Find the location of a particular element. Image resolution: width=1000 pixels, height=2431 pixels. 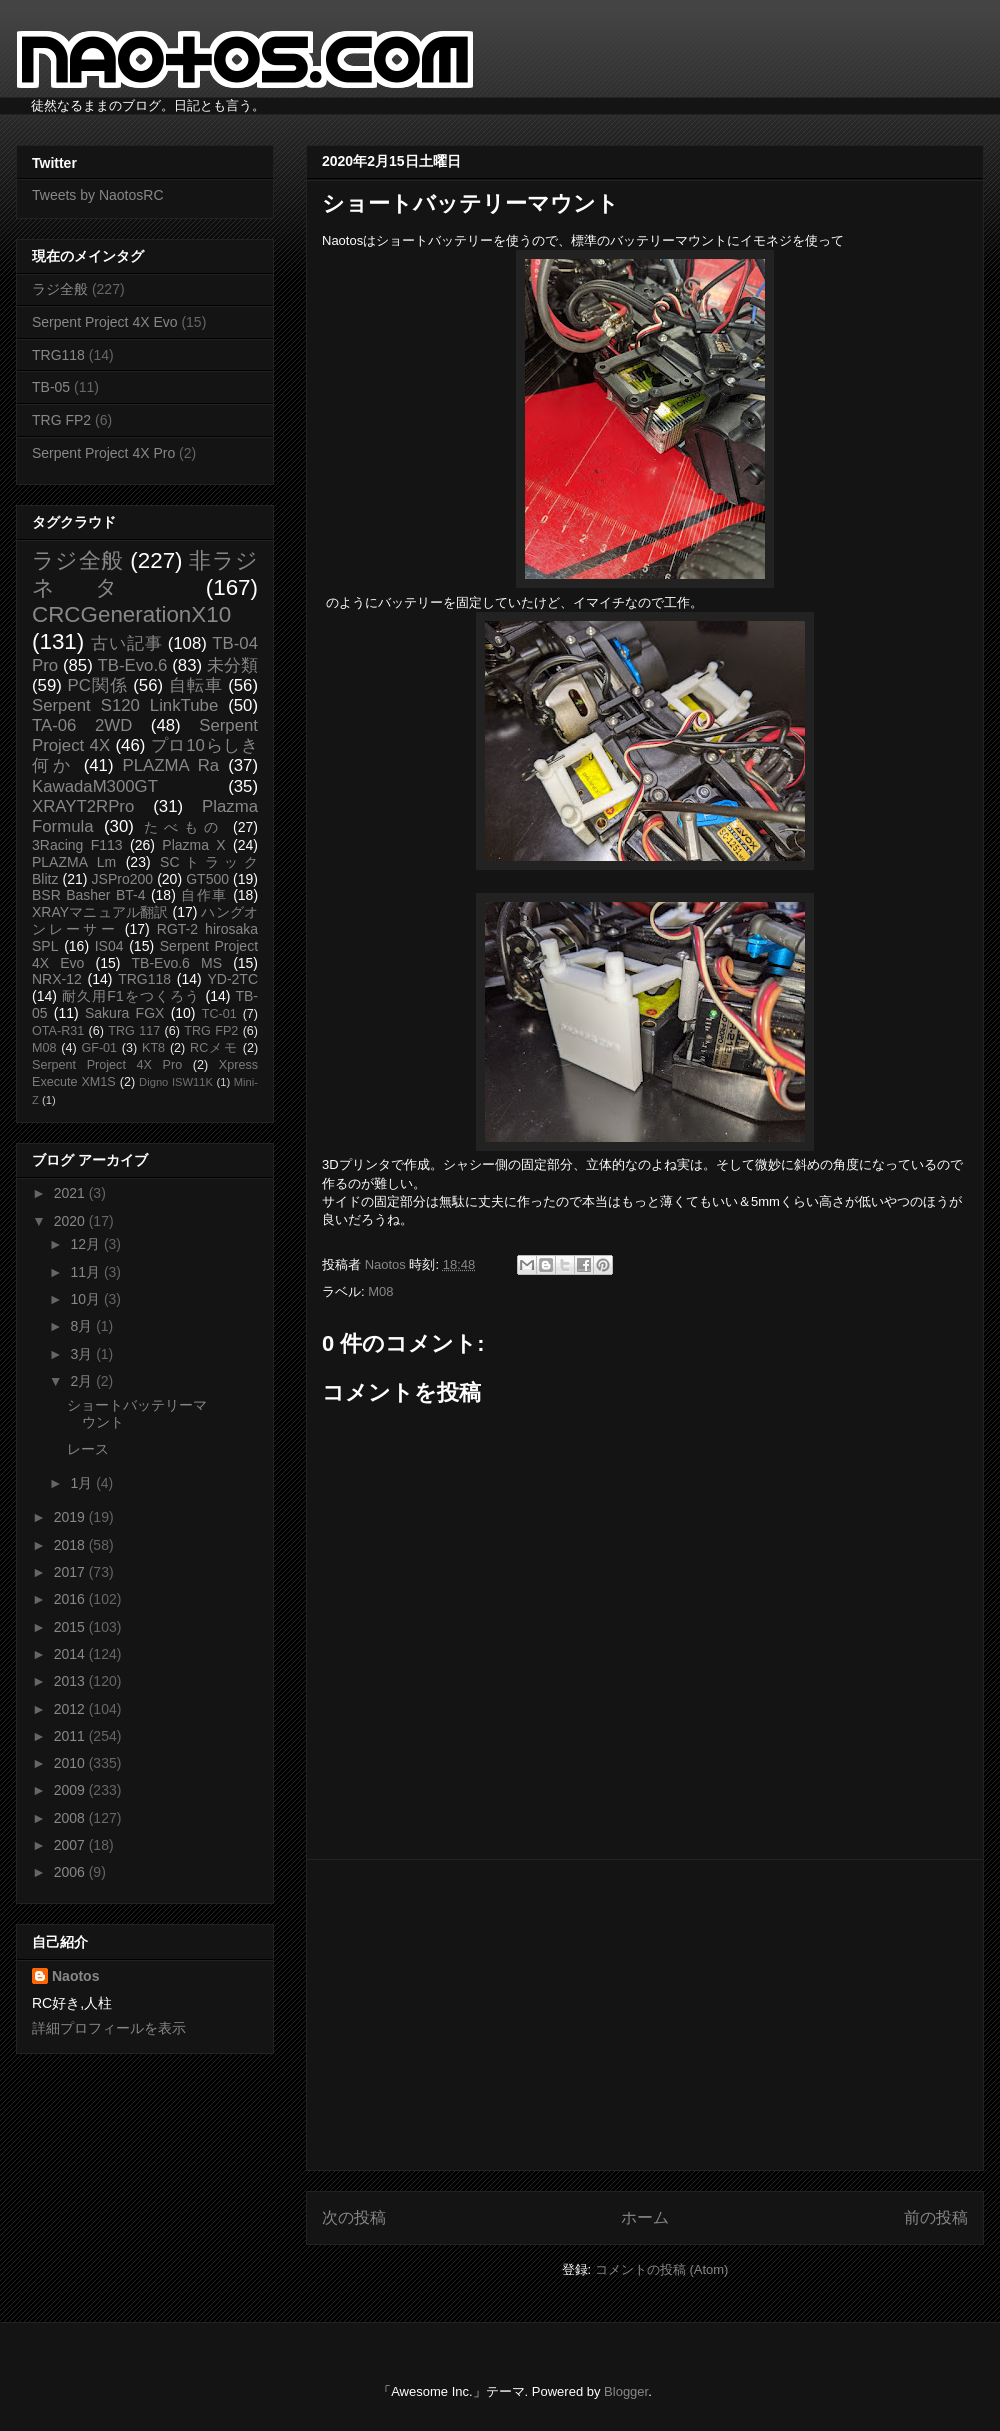

Digno ISW11K is located at coordinates (176, 1082).